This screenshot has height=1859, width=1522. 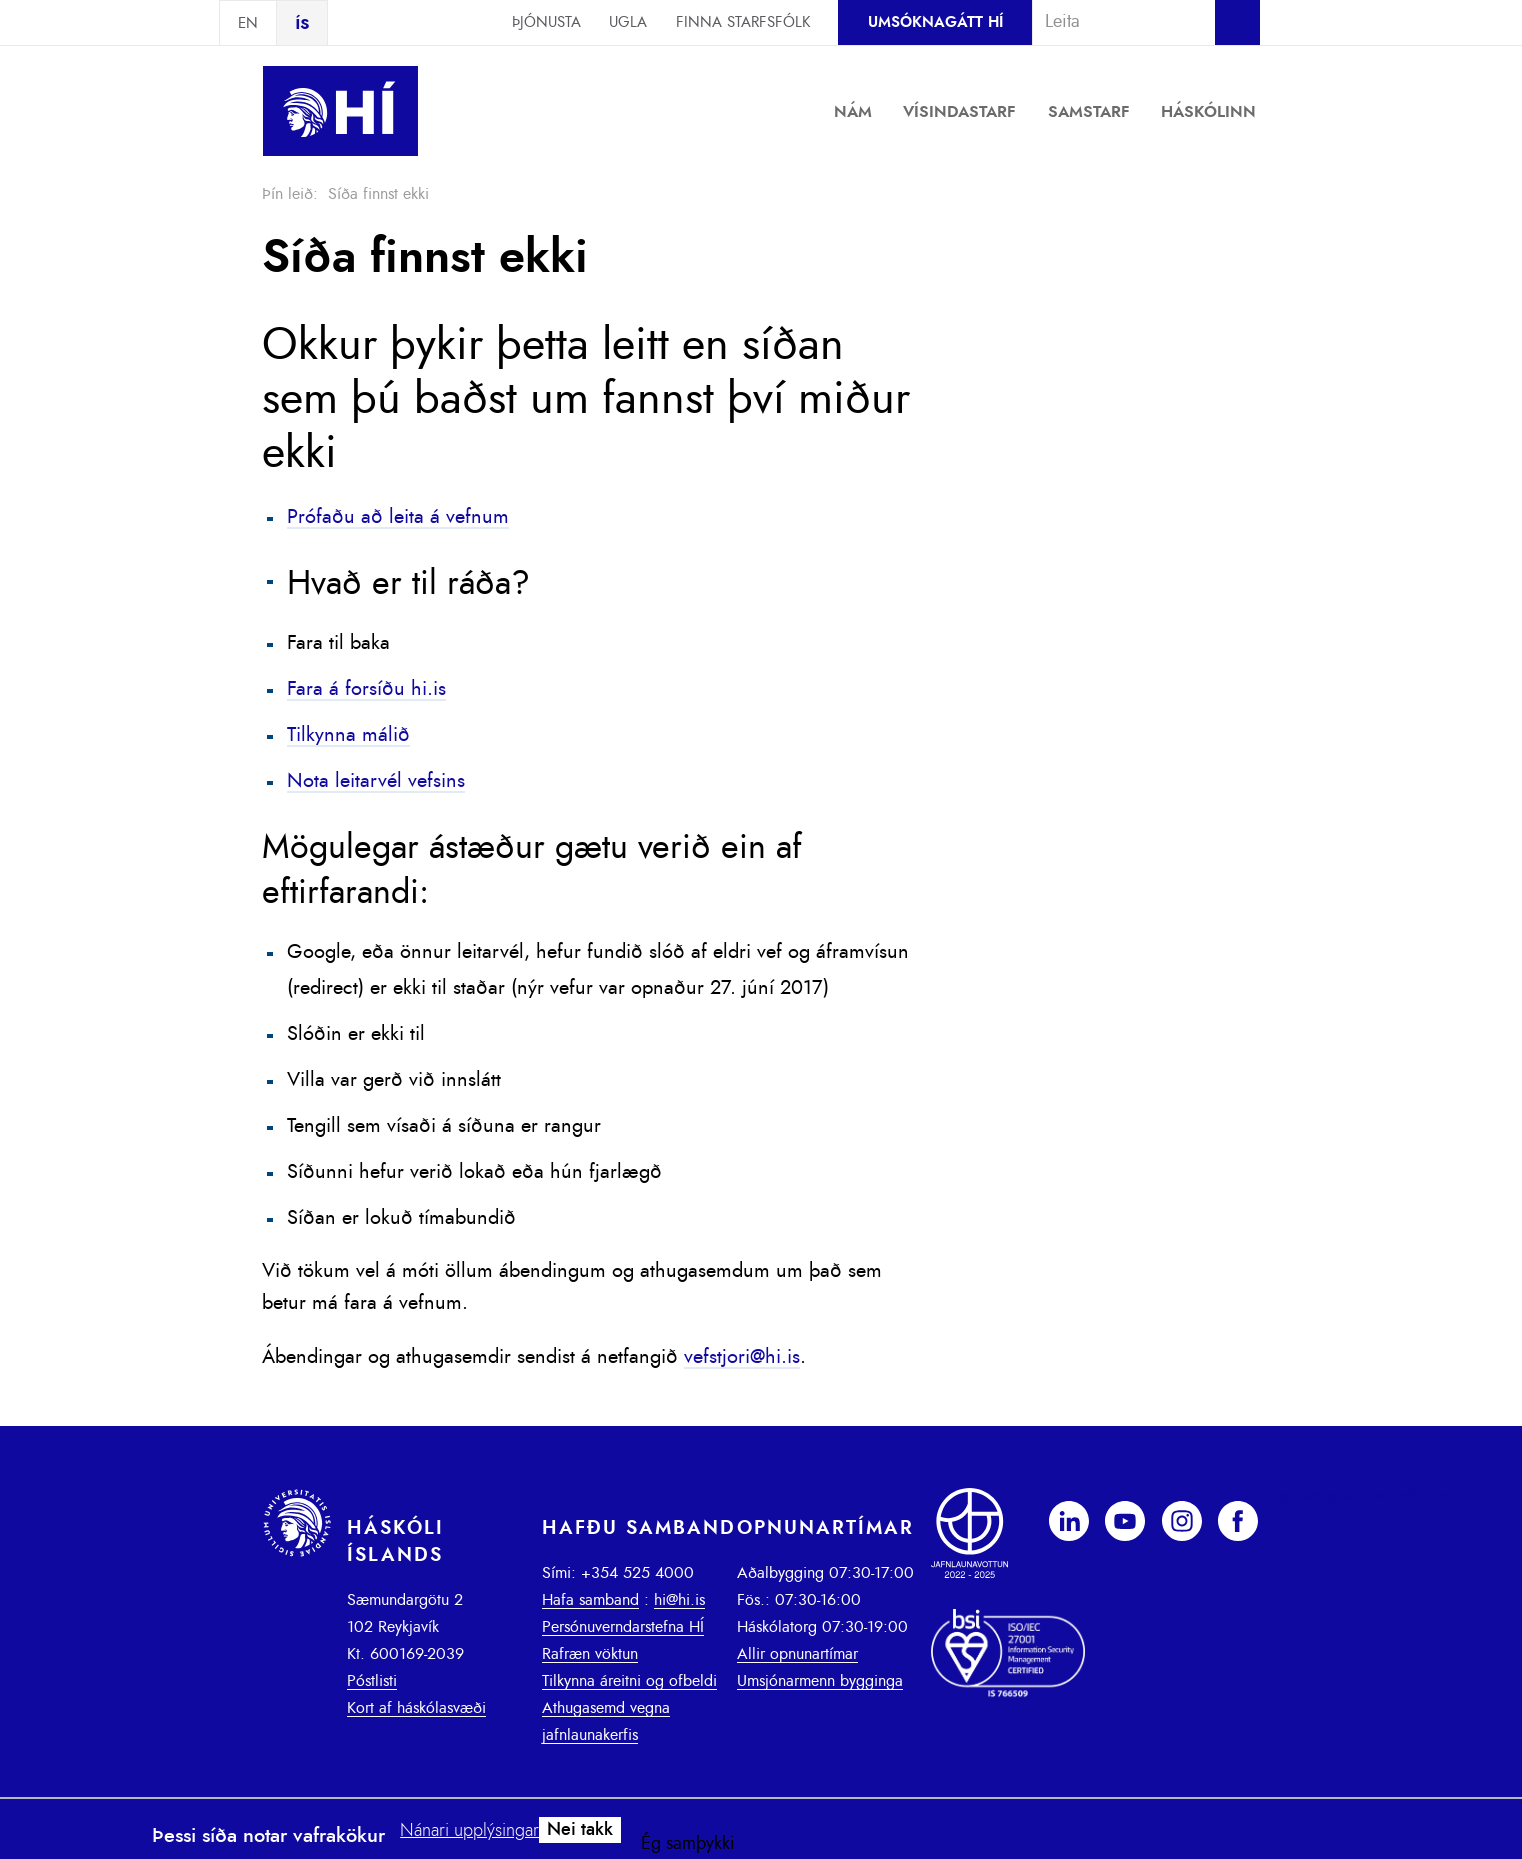 What do you see at coordinates (580, 1830) in the screenshot?
I see `Nei takk` at bounding box center [580, 1830].